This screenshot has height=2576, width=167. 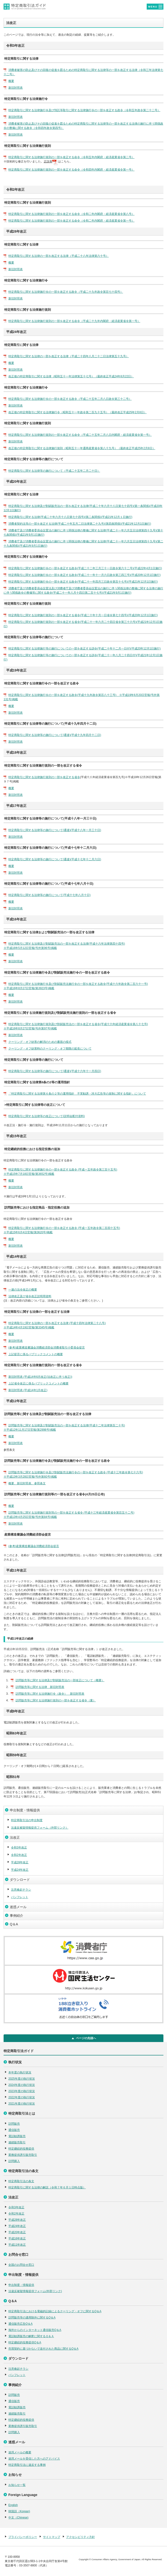 I want to click on 特定商取引法の申出制度, so click(x=27, y=1820).